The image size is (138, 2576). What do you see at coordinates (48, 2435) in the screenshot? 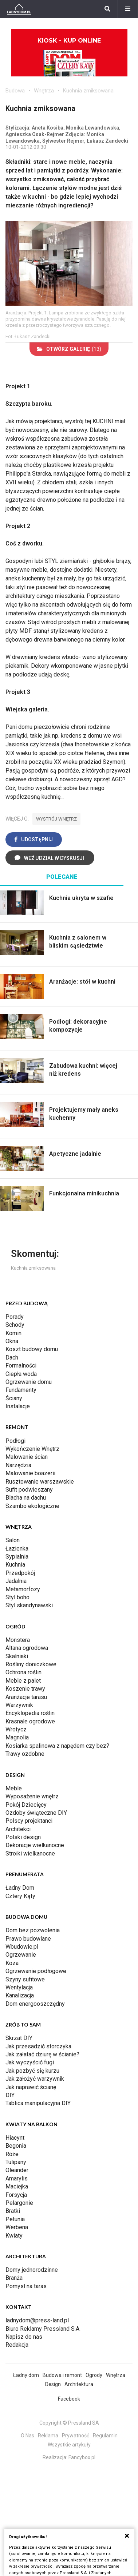
I see `Reklama` at bounding box center [48, 2435].